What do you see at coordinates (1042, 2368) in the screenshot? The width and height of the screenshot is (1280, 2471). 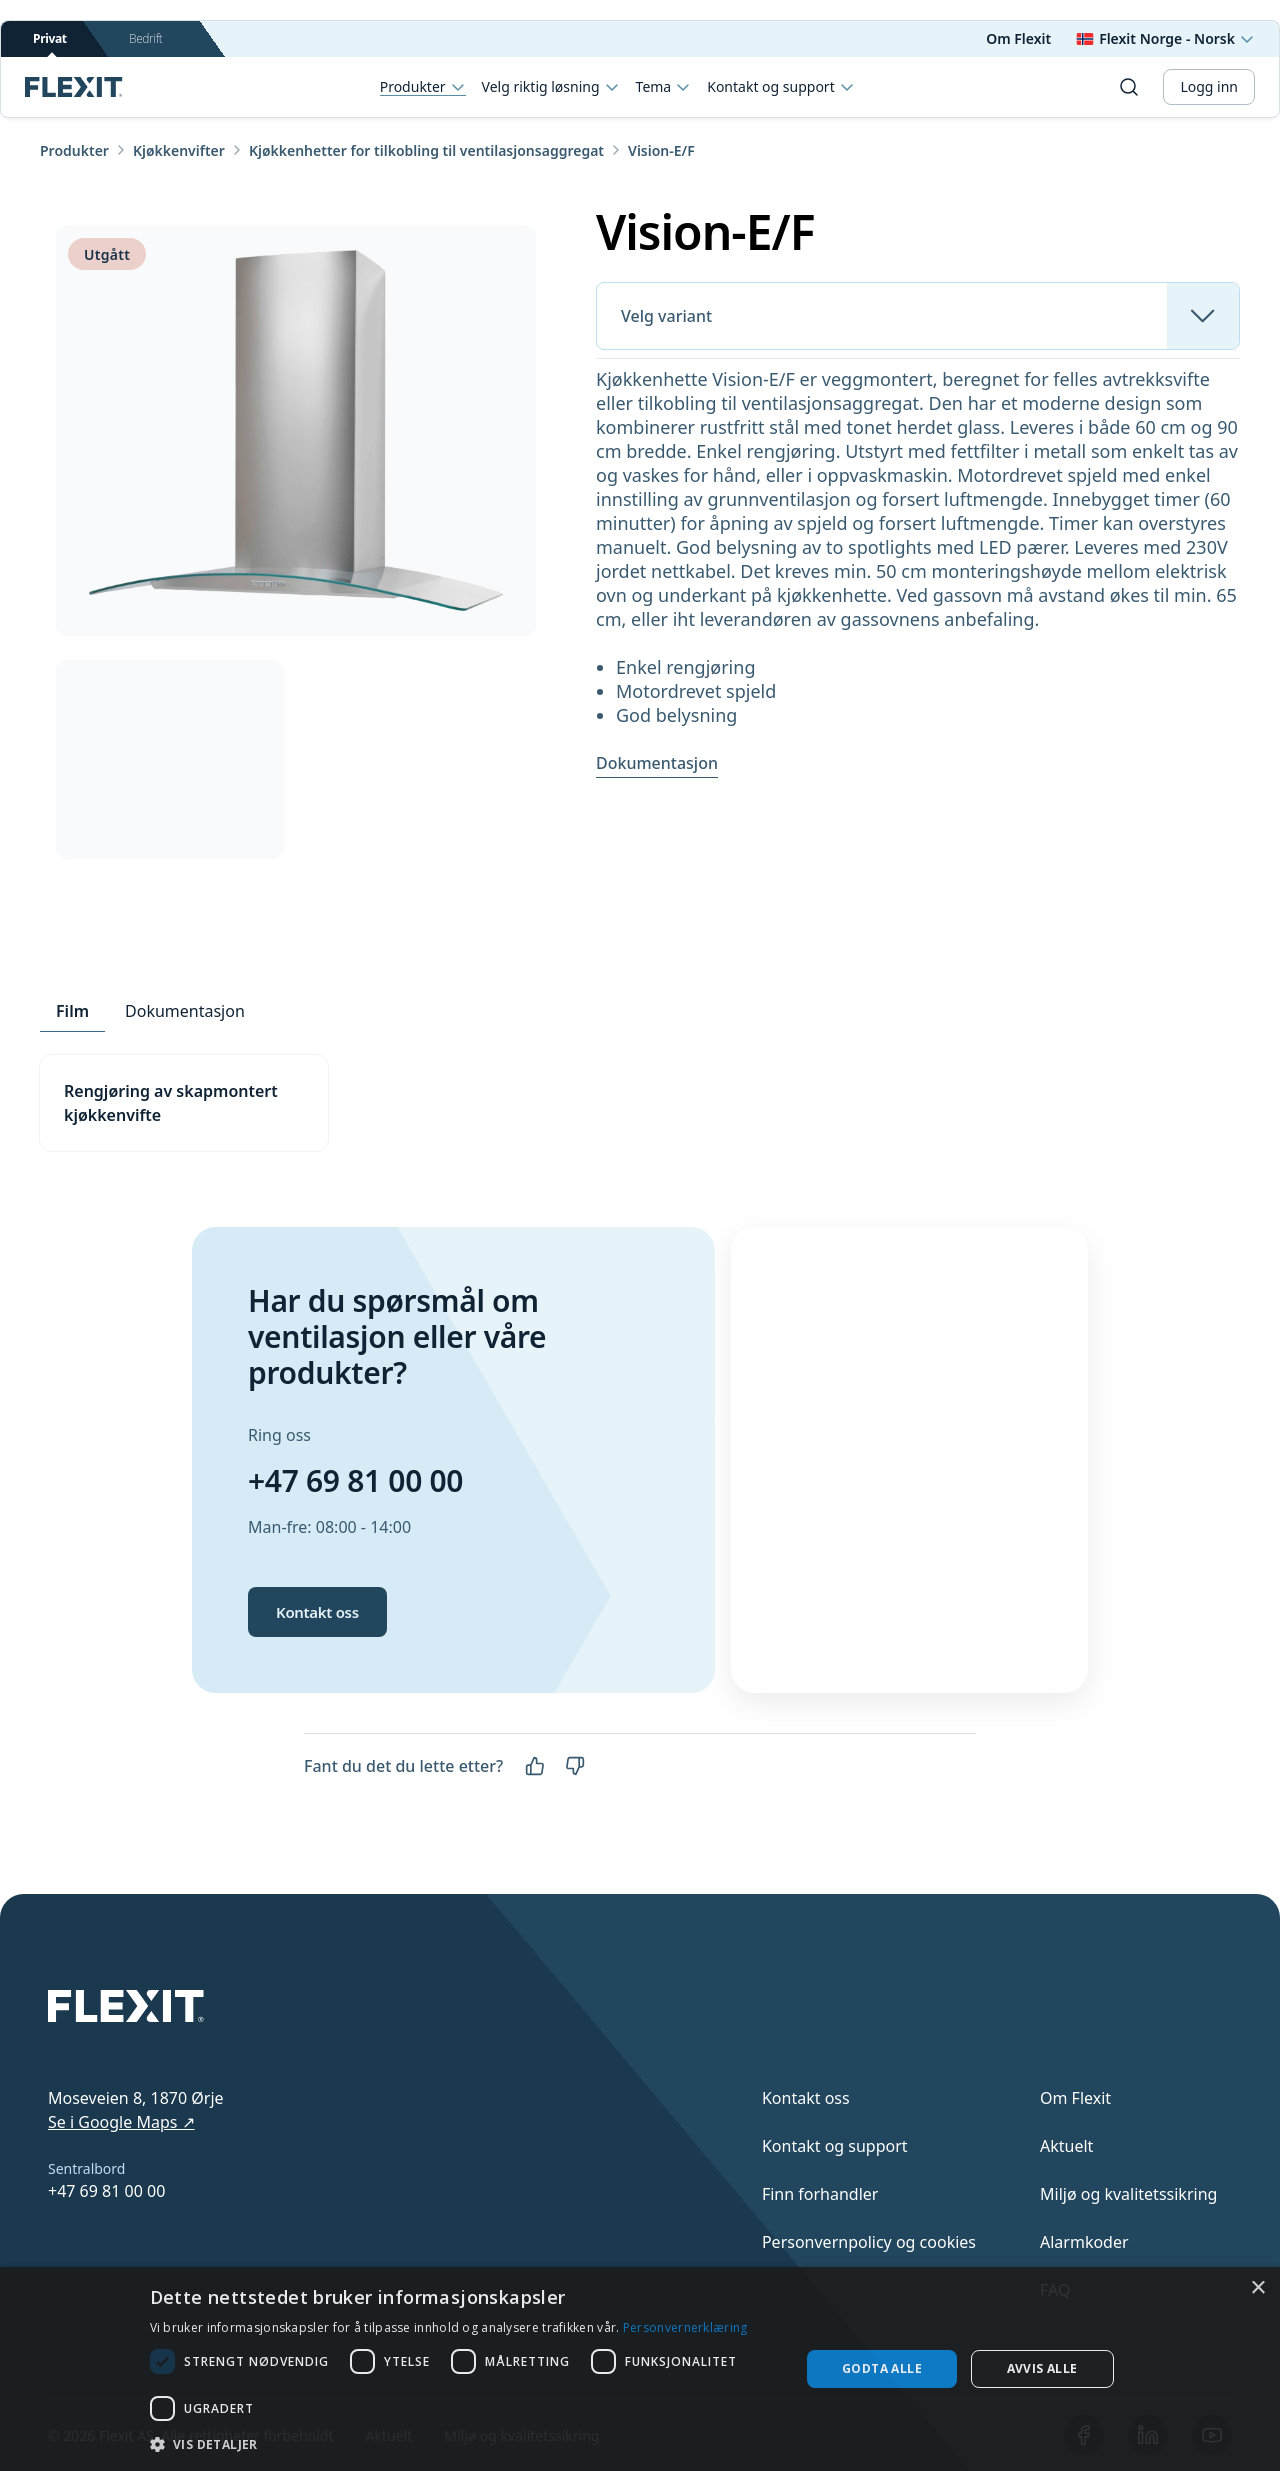 I see `Avvis alle [button]` at bounding box center [1042, 2368].